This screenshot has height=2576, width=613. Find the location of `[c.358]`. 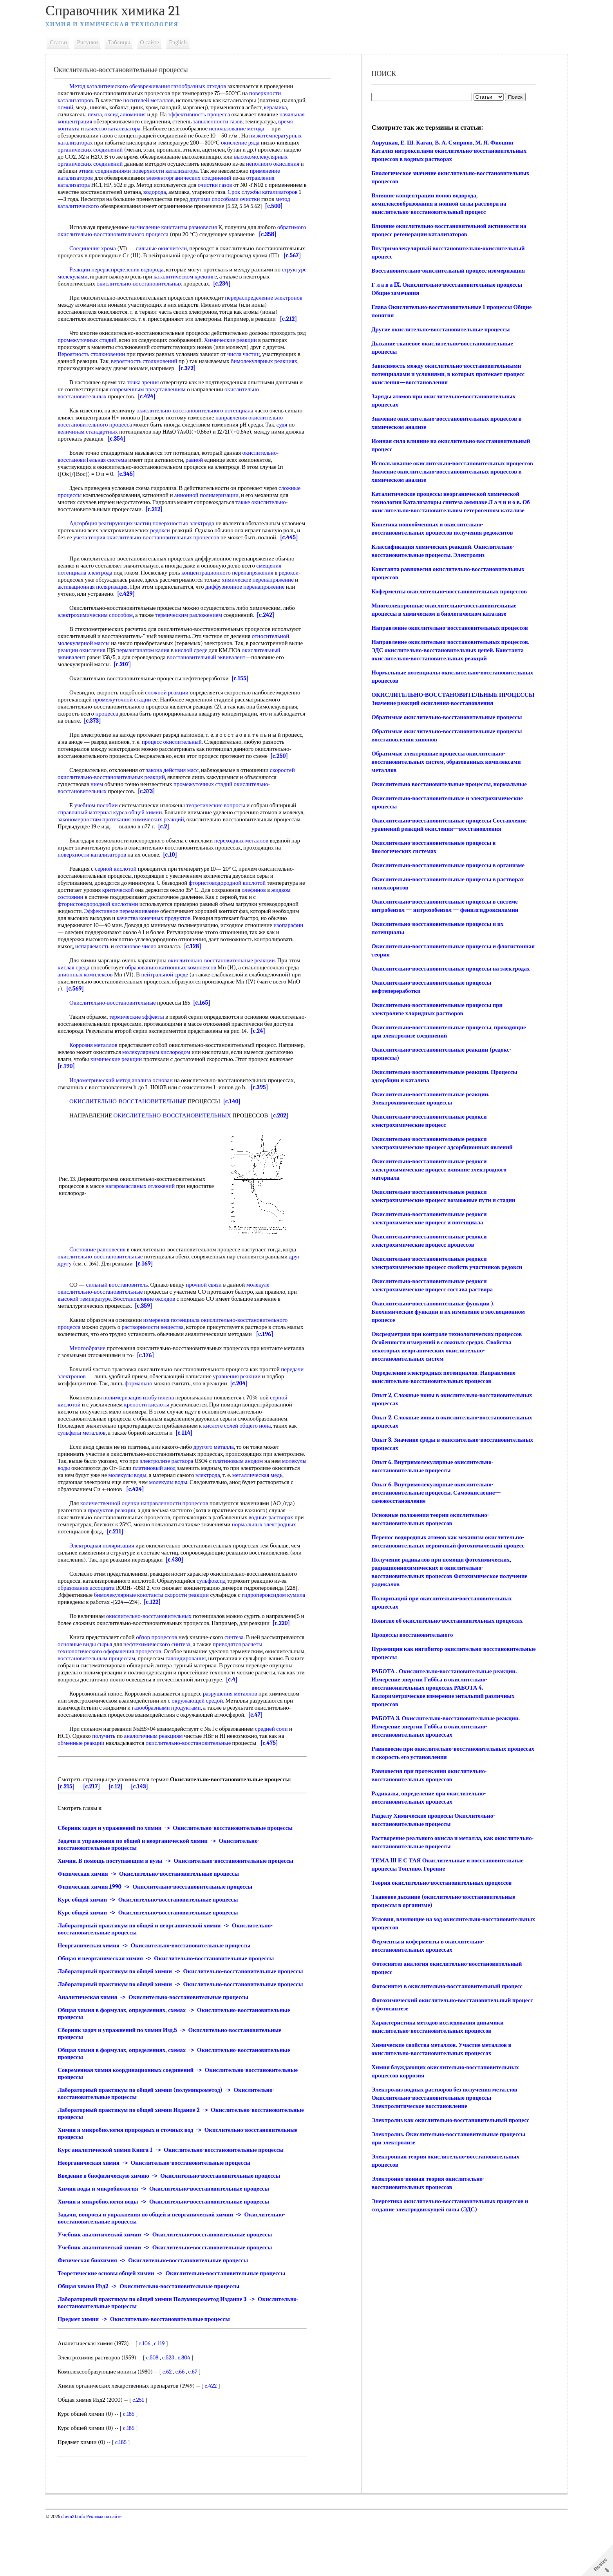

[c.358] is located at coordinates (73, 248).